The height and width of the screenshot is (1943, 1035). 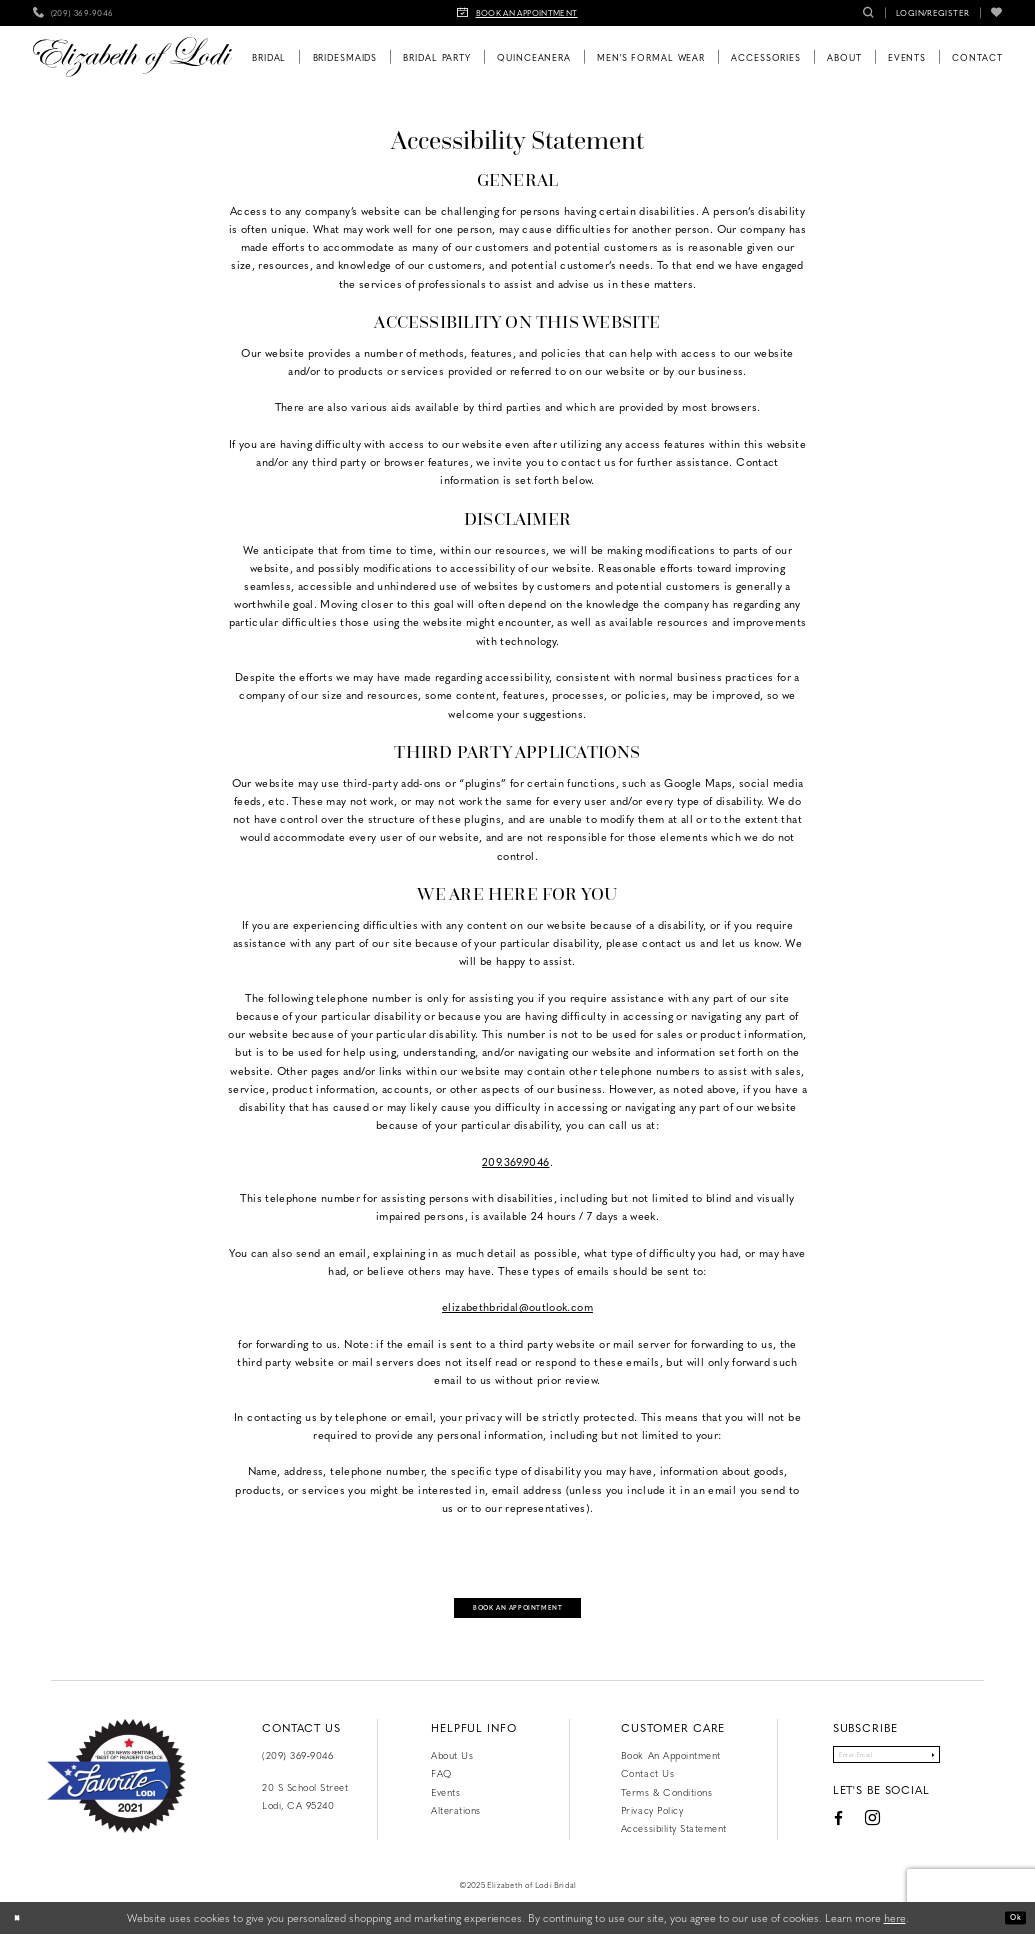 What do you see at coordinates (441, 1782) in the screenshot?
I see `FAQ` at bounding box center [441, 1782].